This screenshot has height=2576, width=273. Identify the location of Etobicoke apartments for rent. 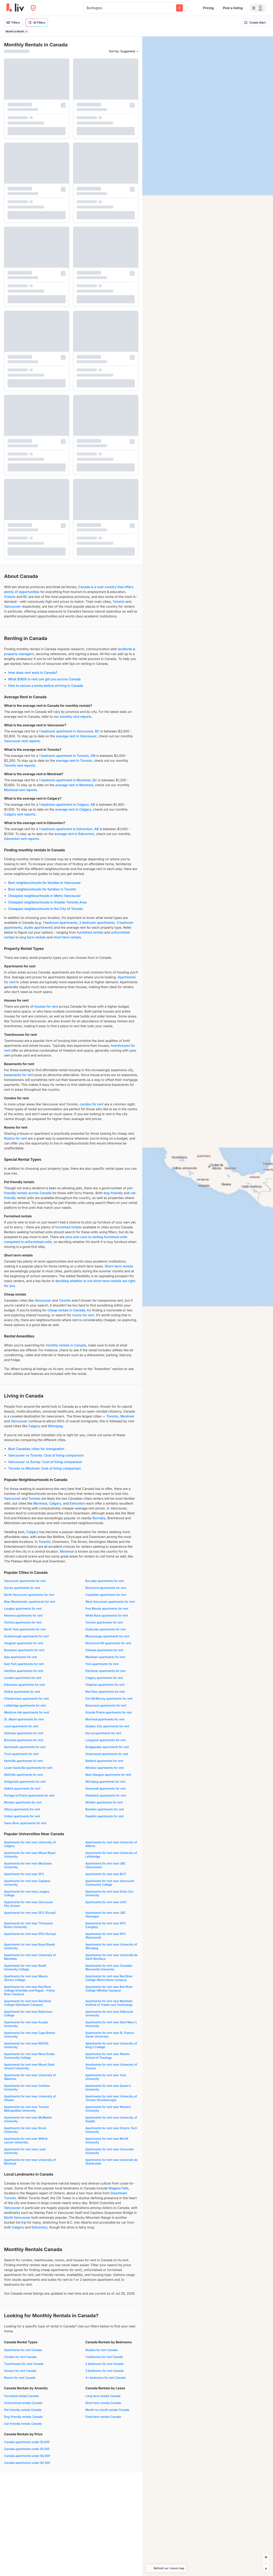
(105, 1629).